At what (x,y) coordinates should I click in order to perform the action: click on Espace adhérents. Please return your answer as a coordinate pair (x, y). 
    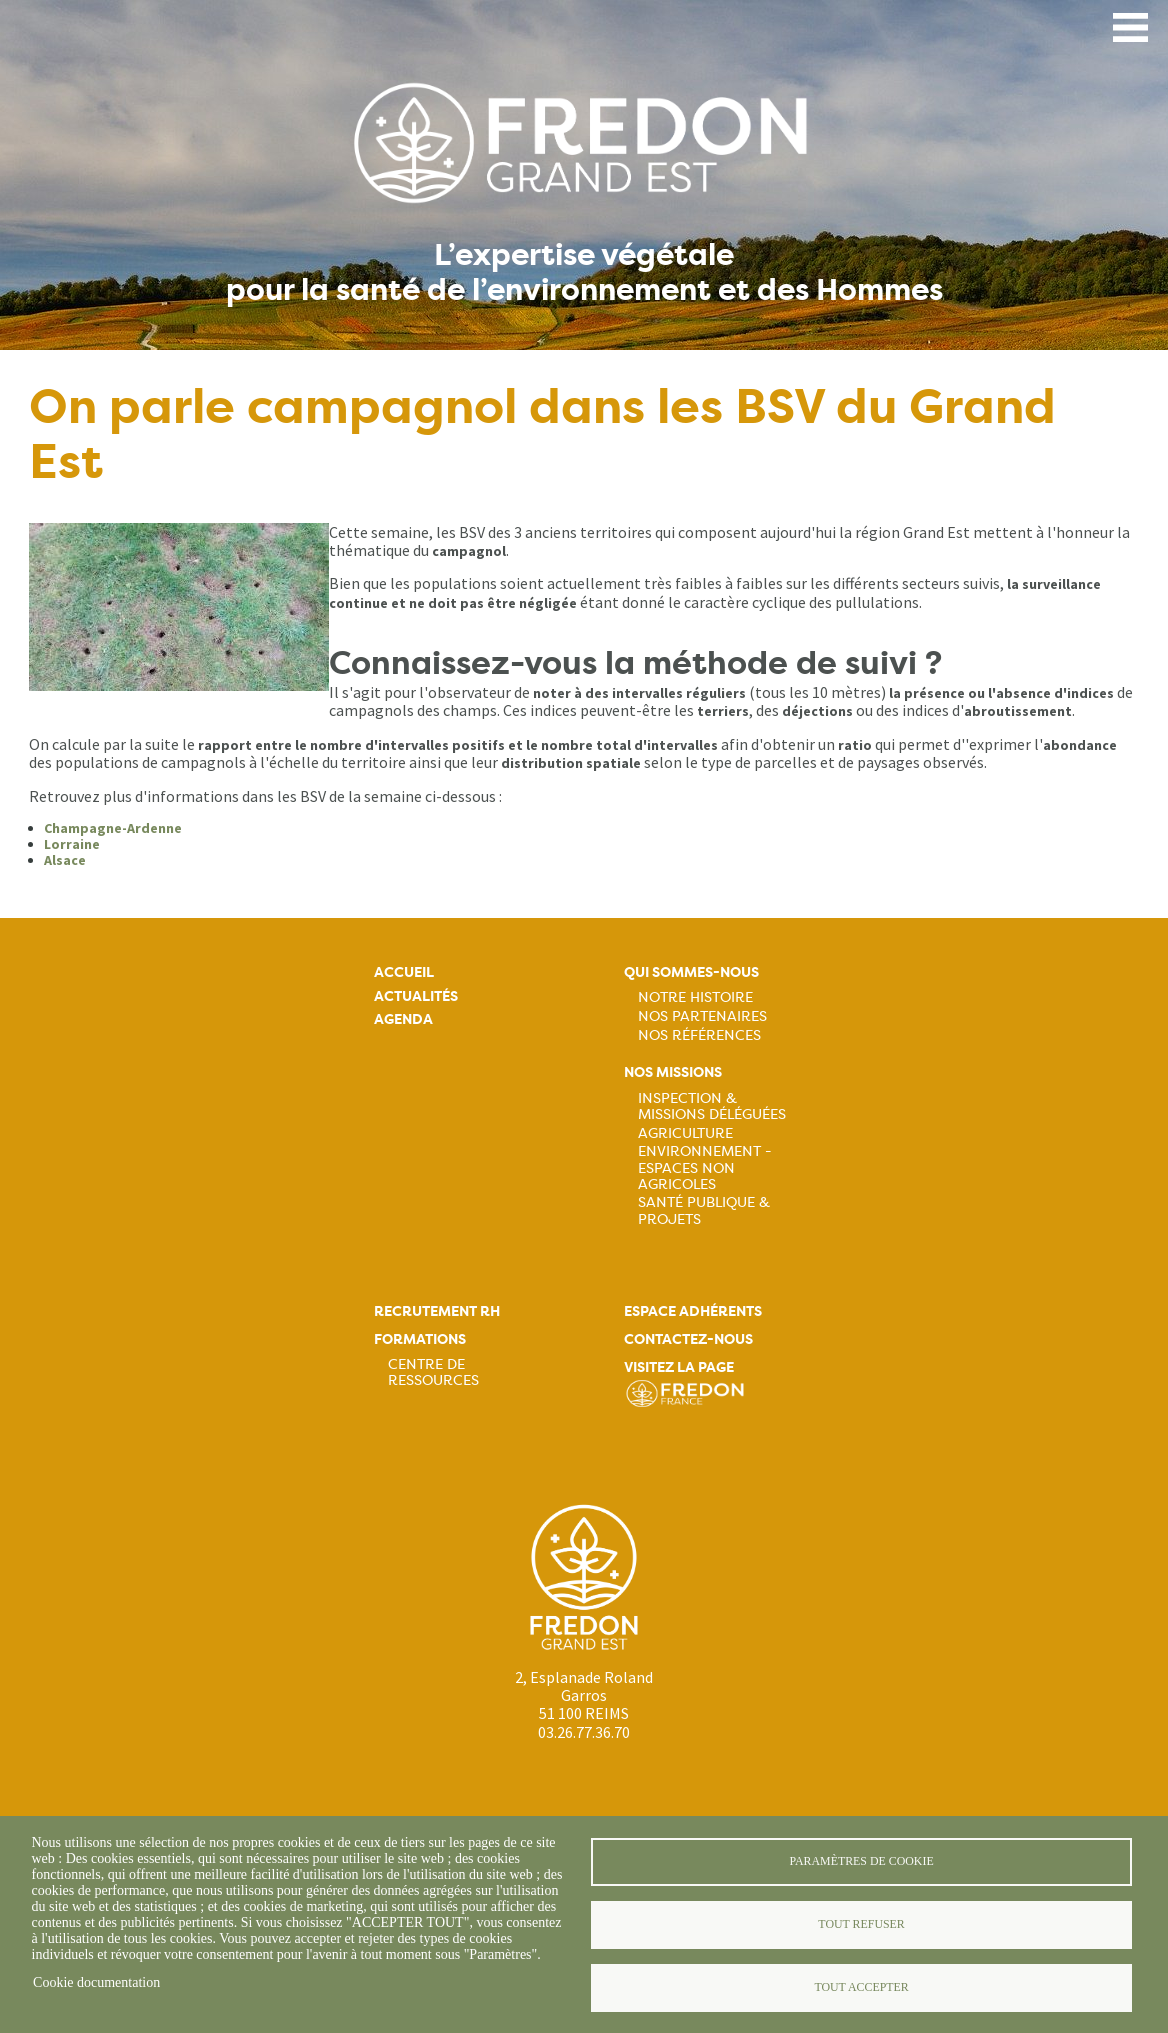
    Looking at the image, I should click on (693, 1311).